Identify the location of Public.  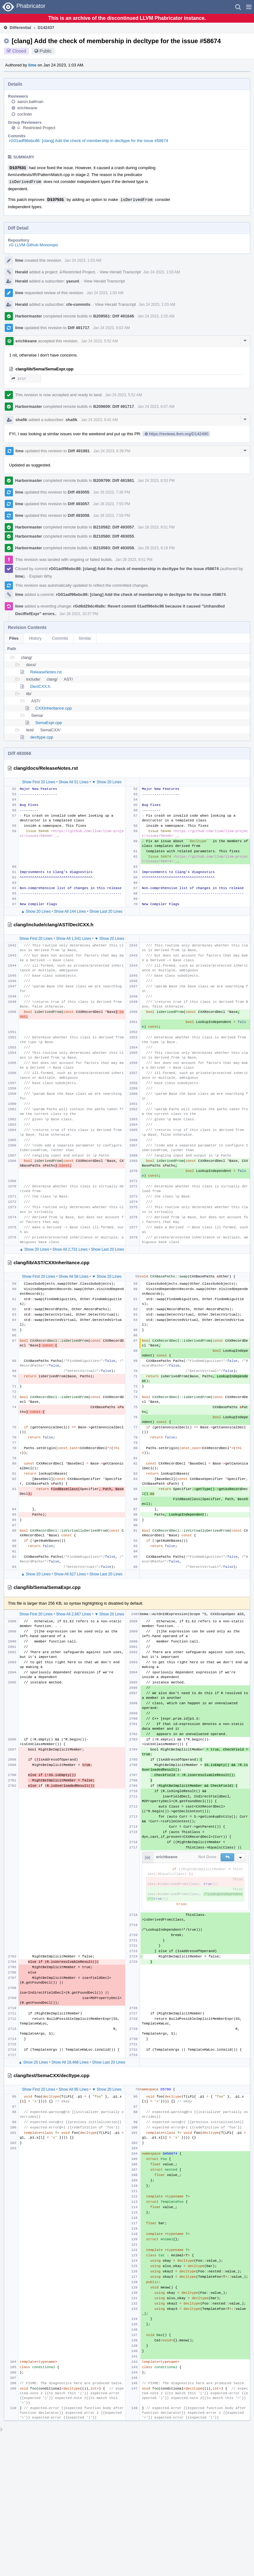
(46, 51).